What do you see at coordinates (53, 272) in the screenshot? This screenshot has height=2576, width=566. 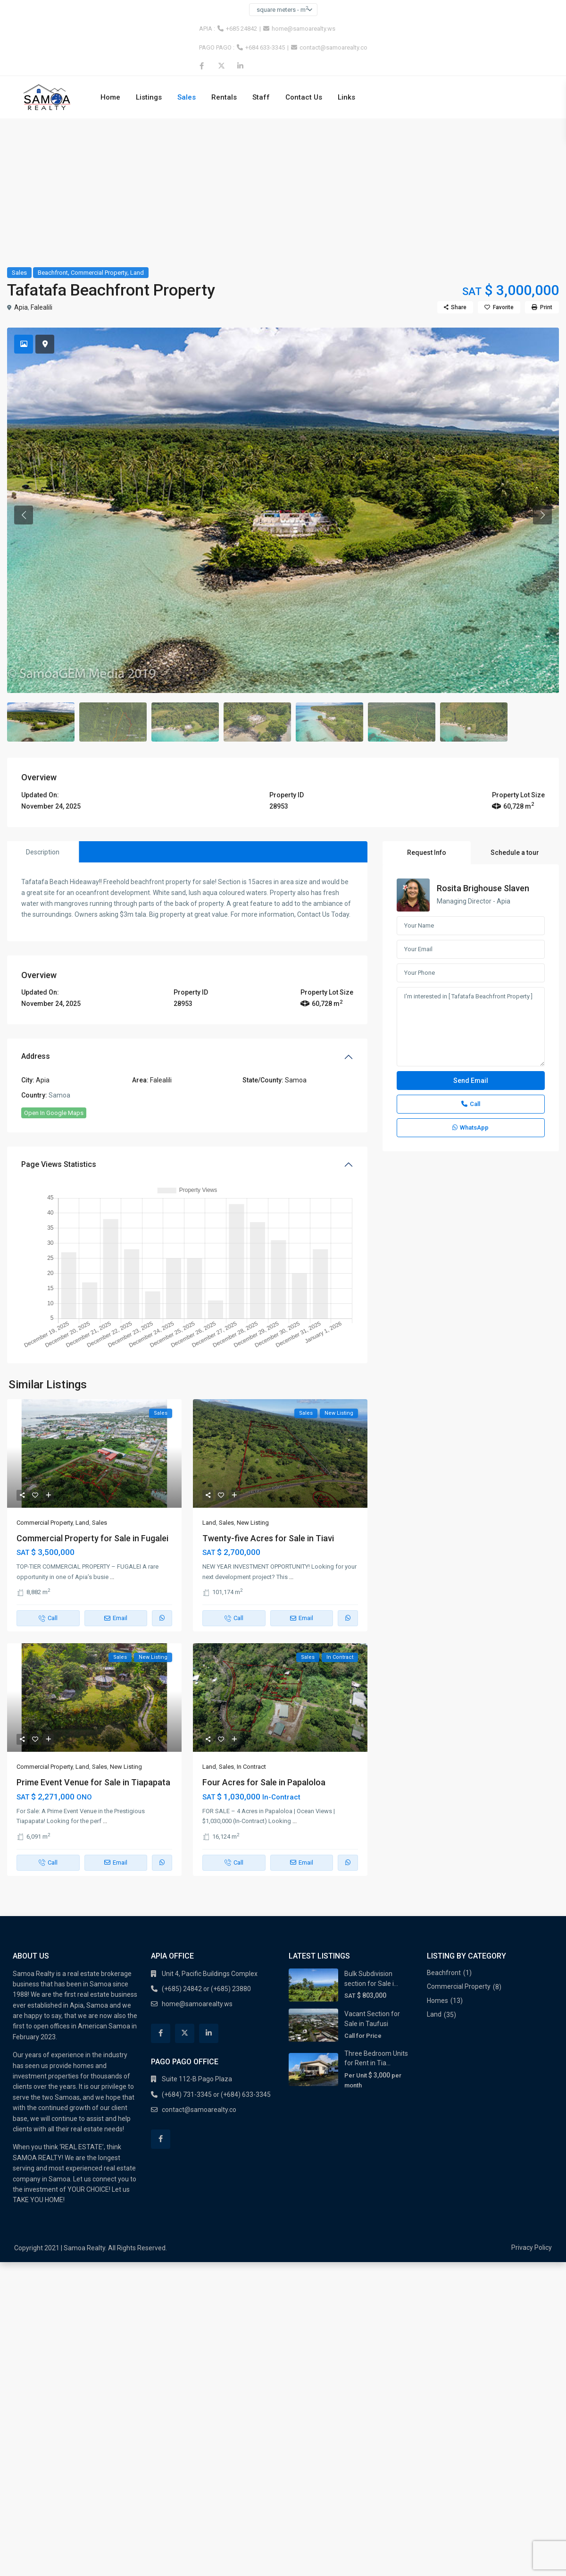 I see `Beachfront` at bounding box center [53, 272].